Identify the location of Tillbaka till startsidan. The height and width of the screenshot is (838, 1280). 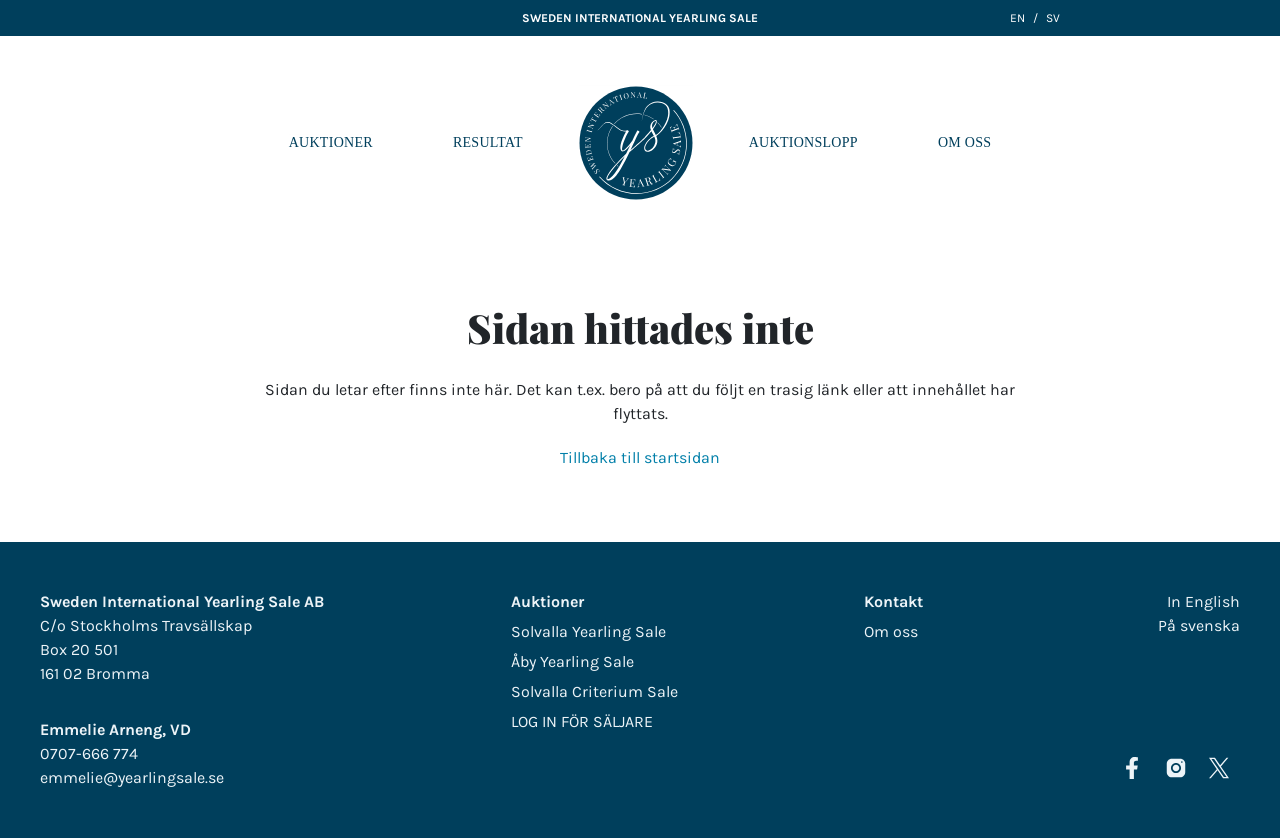
(640, 457).